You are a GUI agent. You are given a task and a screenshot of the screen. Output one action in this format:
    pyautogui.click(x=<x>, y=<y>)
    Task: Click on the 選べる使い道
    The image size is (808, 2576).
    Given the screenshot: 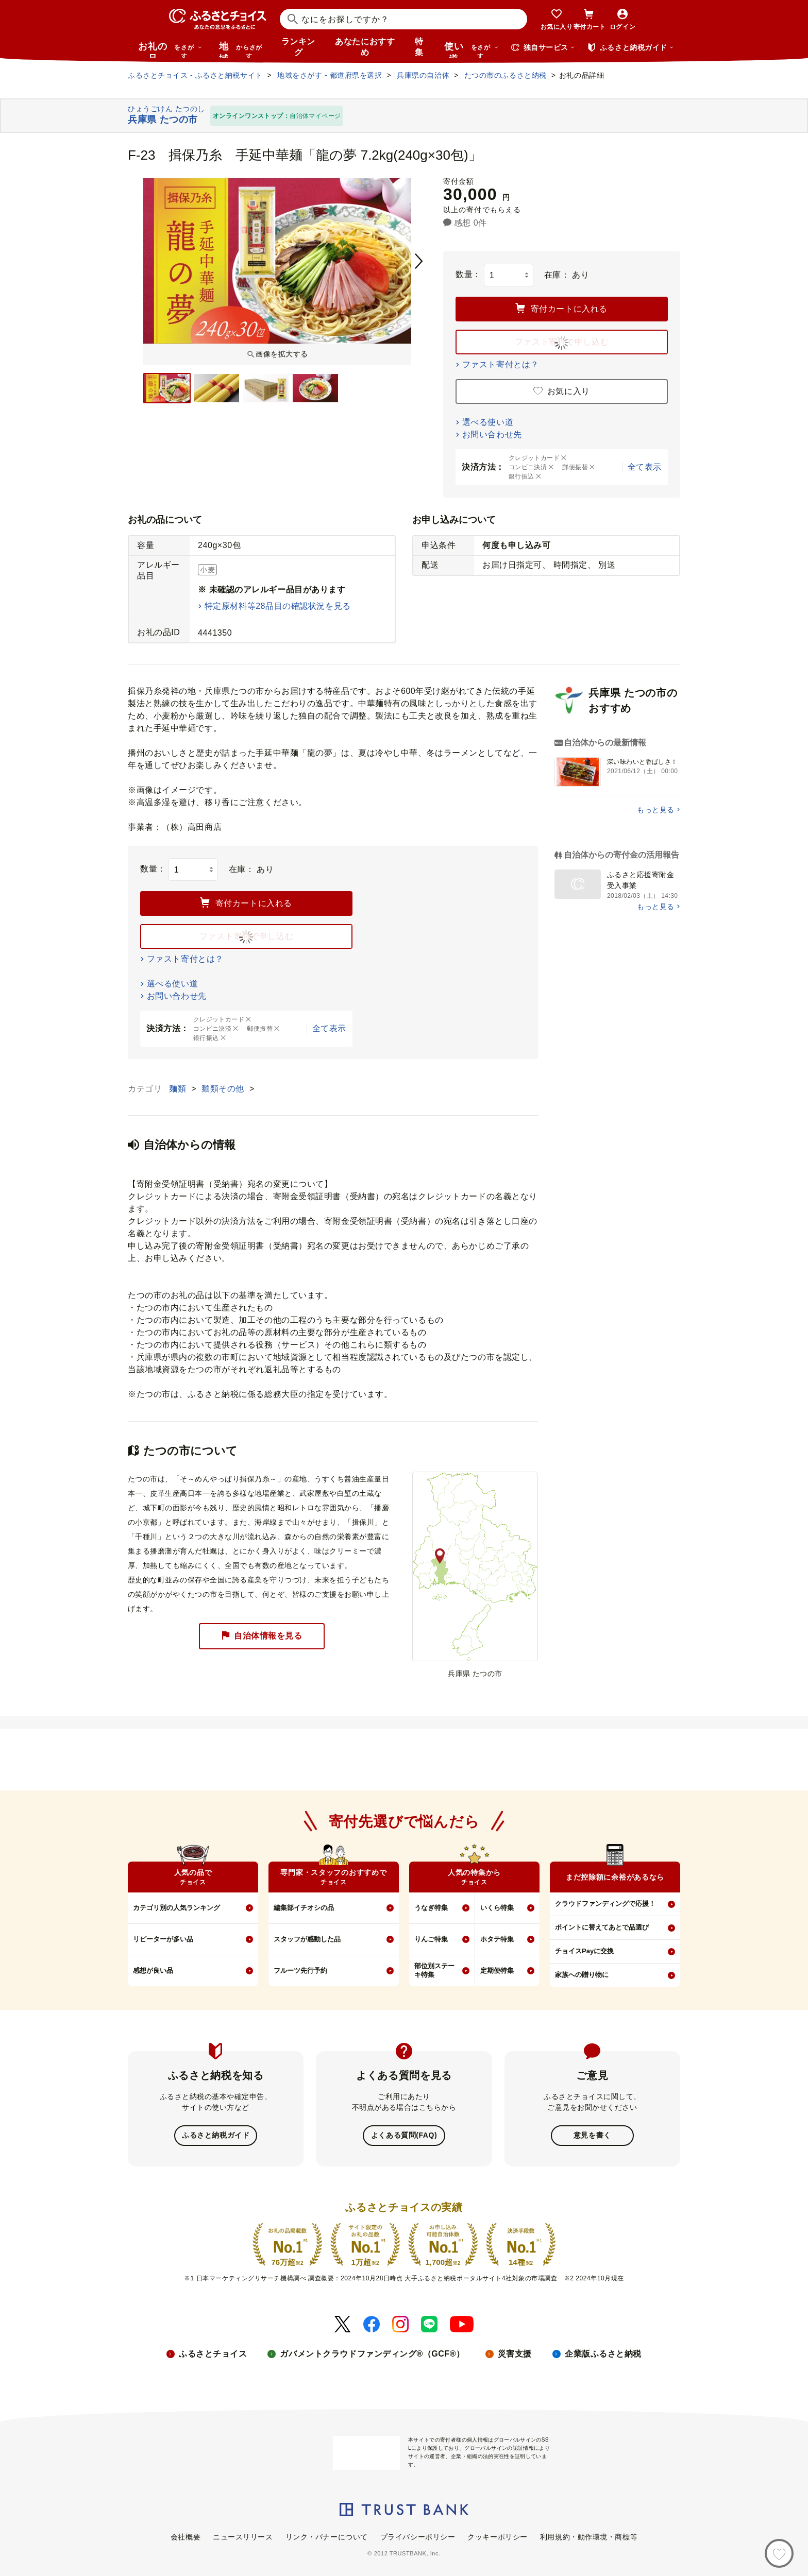 What is the action you would take?
    pyautogui.click(x=487, y=422)
    